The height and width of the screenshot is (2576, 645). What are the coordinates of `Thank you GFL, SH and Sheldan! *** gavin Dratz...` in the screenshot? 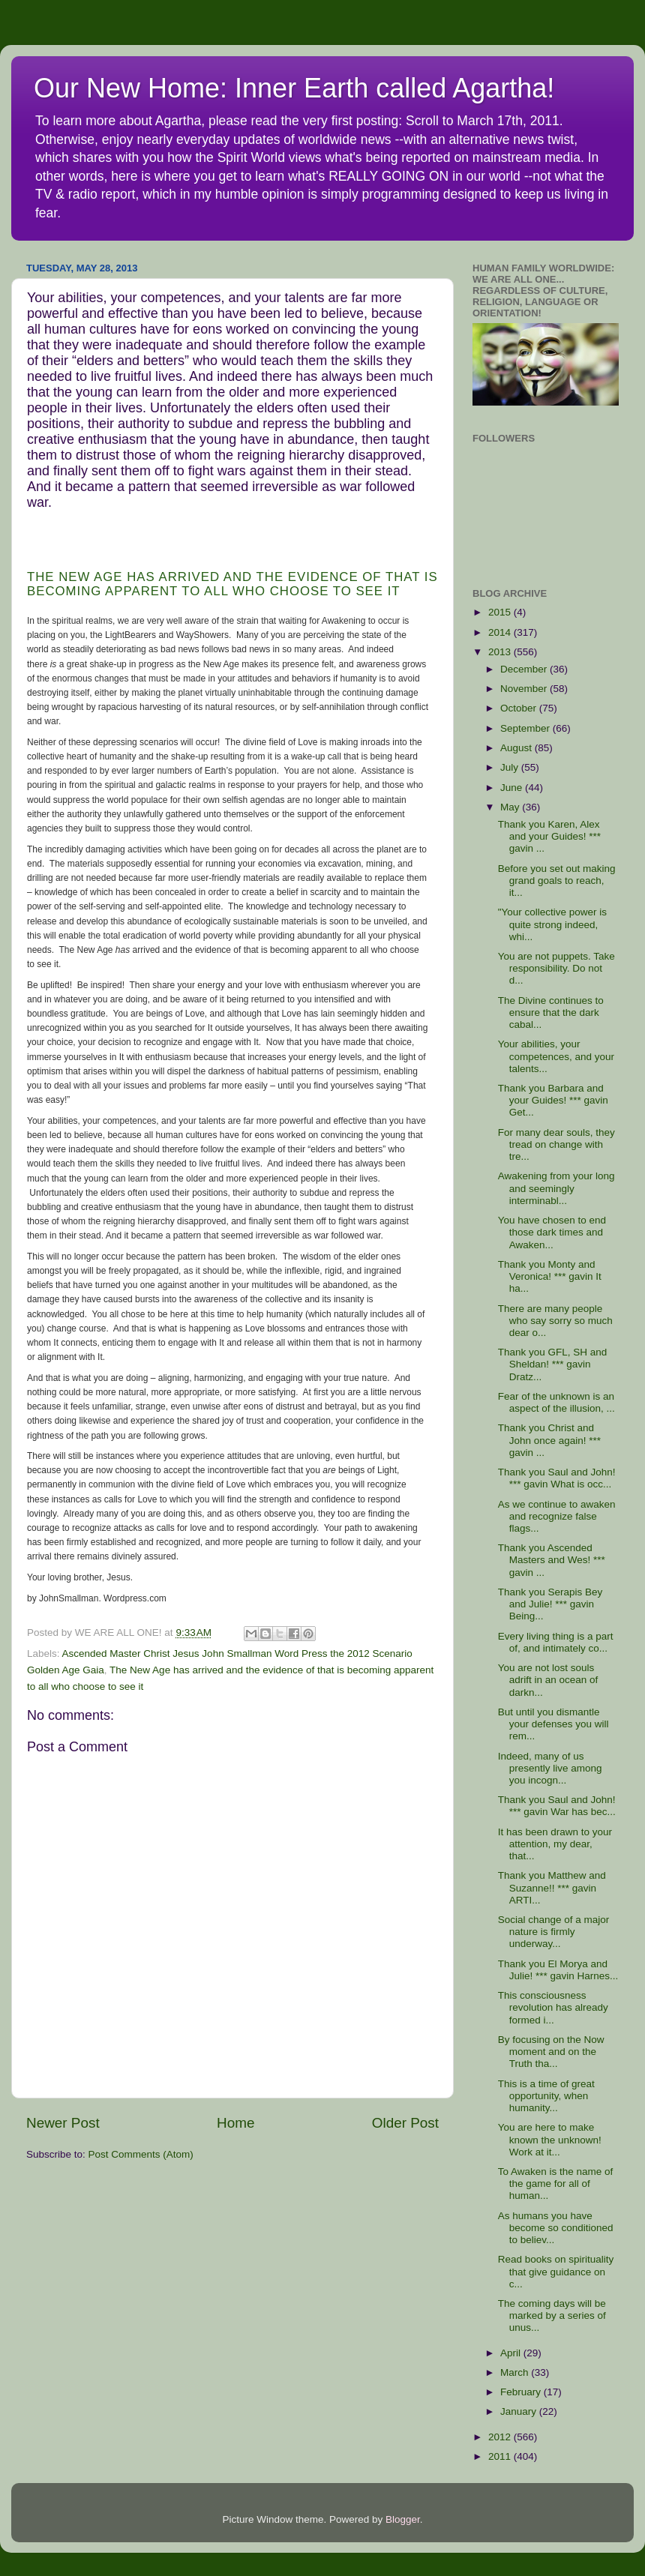 It's located at (553, 1364).